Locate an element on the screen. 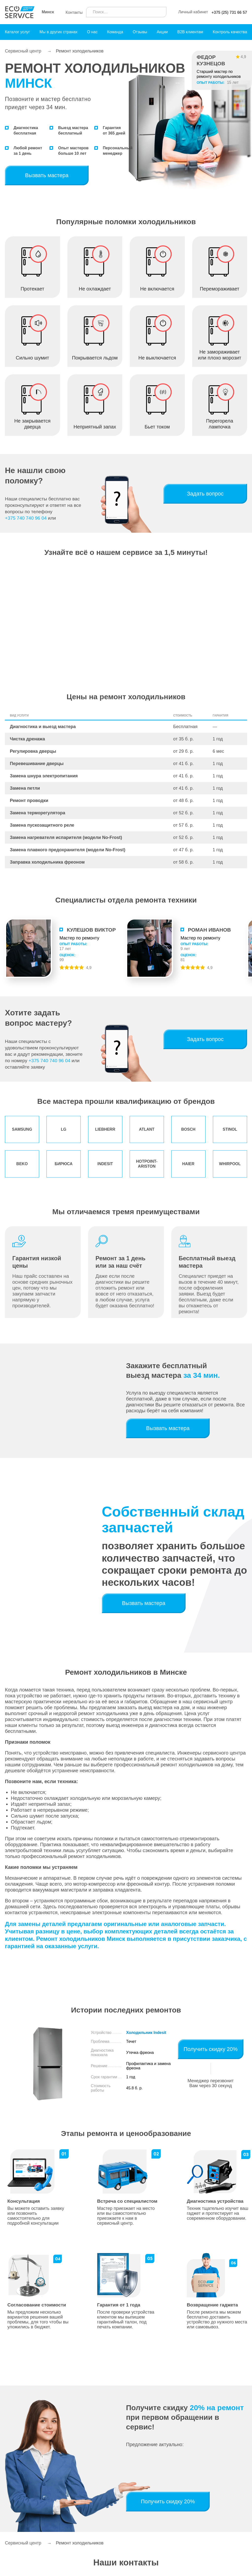 Image resolution: width=252 pixels, height=2576 pixels. Сильно шумит is located at coordinates (32, 357).